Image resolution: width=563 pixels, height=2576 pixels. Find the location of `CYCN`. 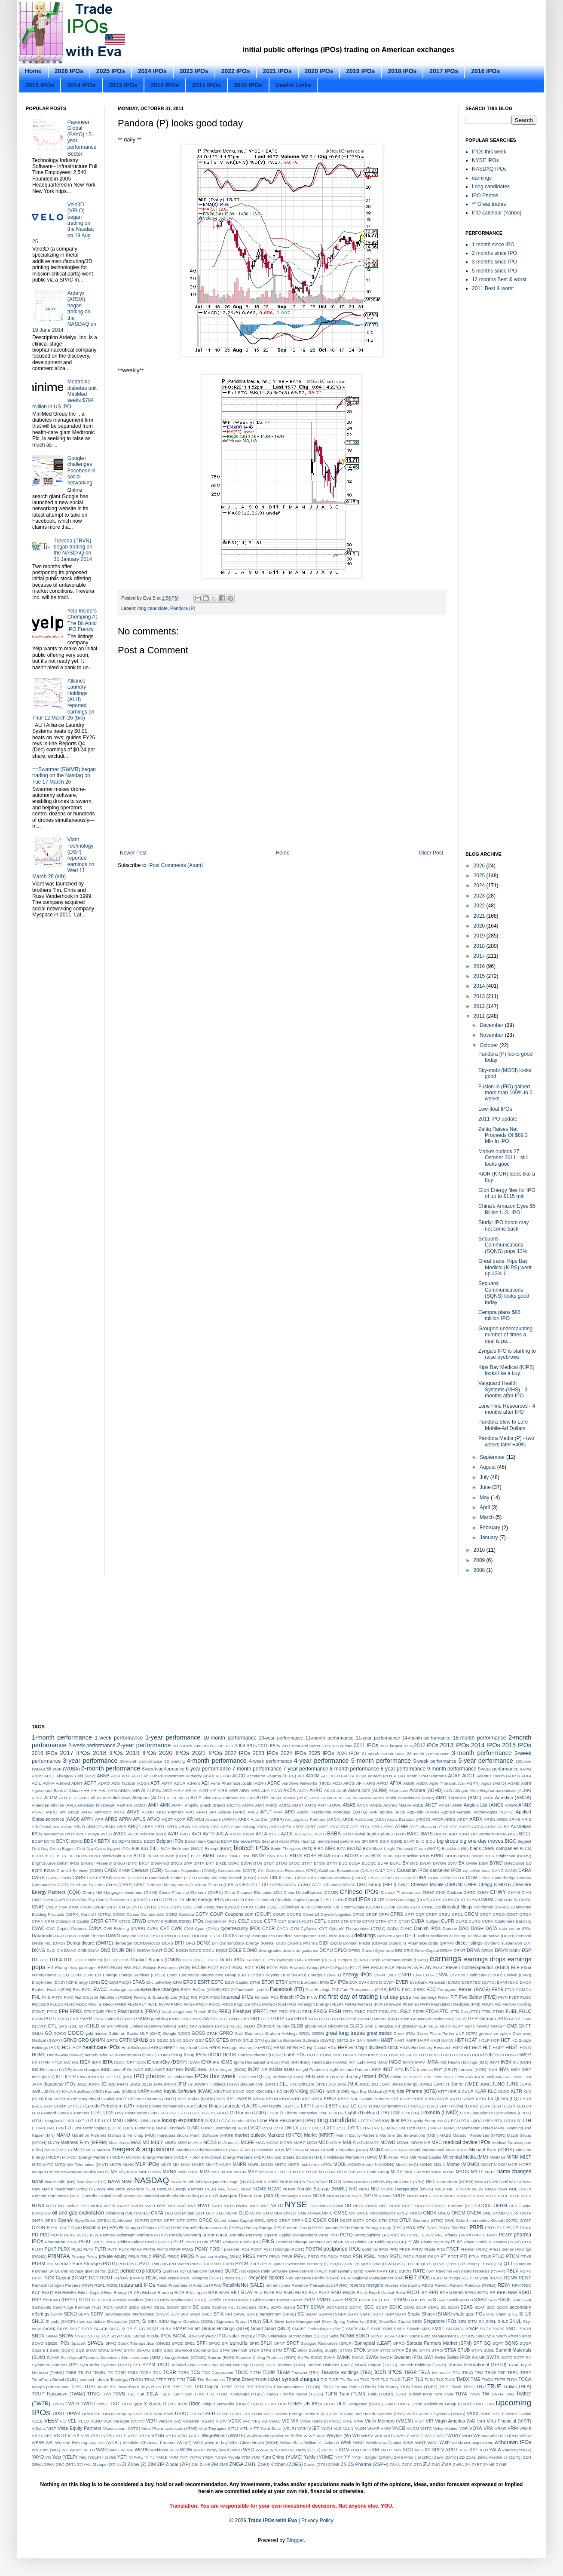

CYCN is located at coordinates (282, 1928).